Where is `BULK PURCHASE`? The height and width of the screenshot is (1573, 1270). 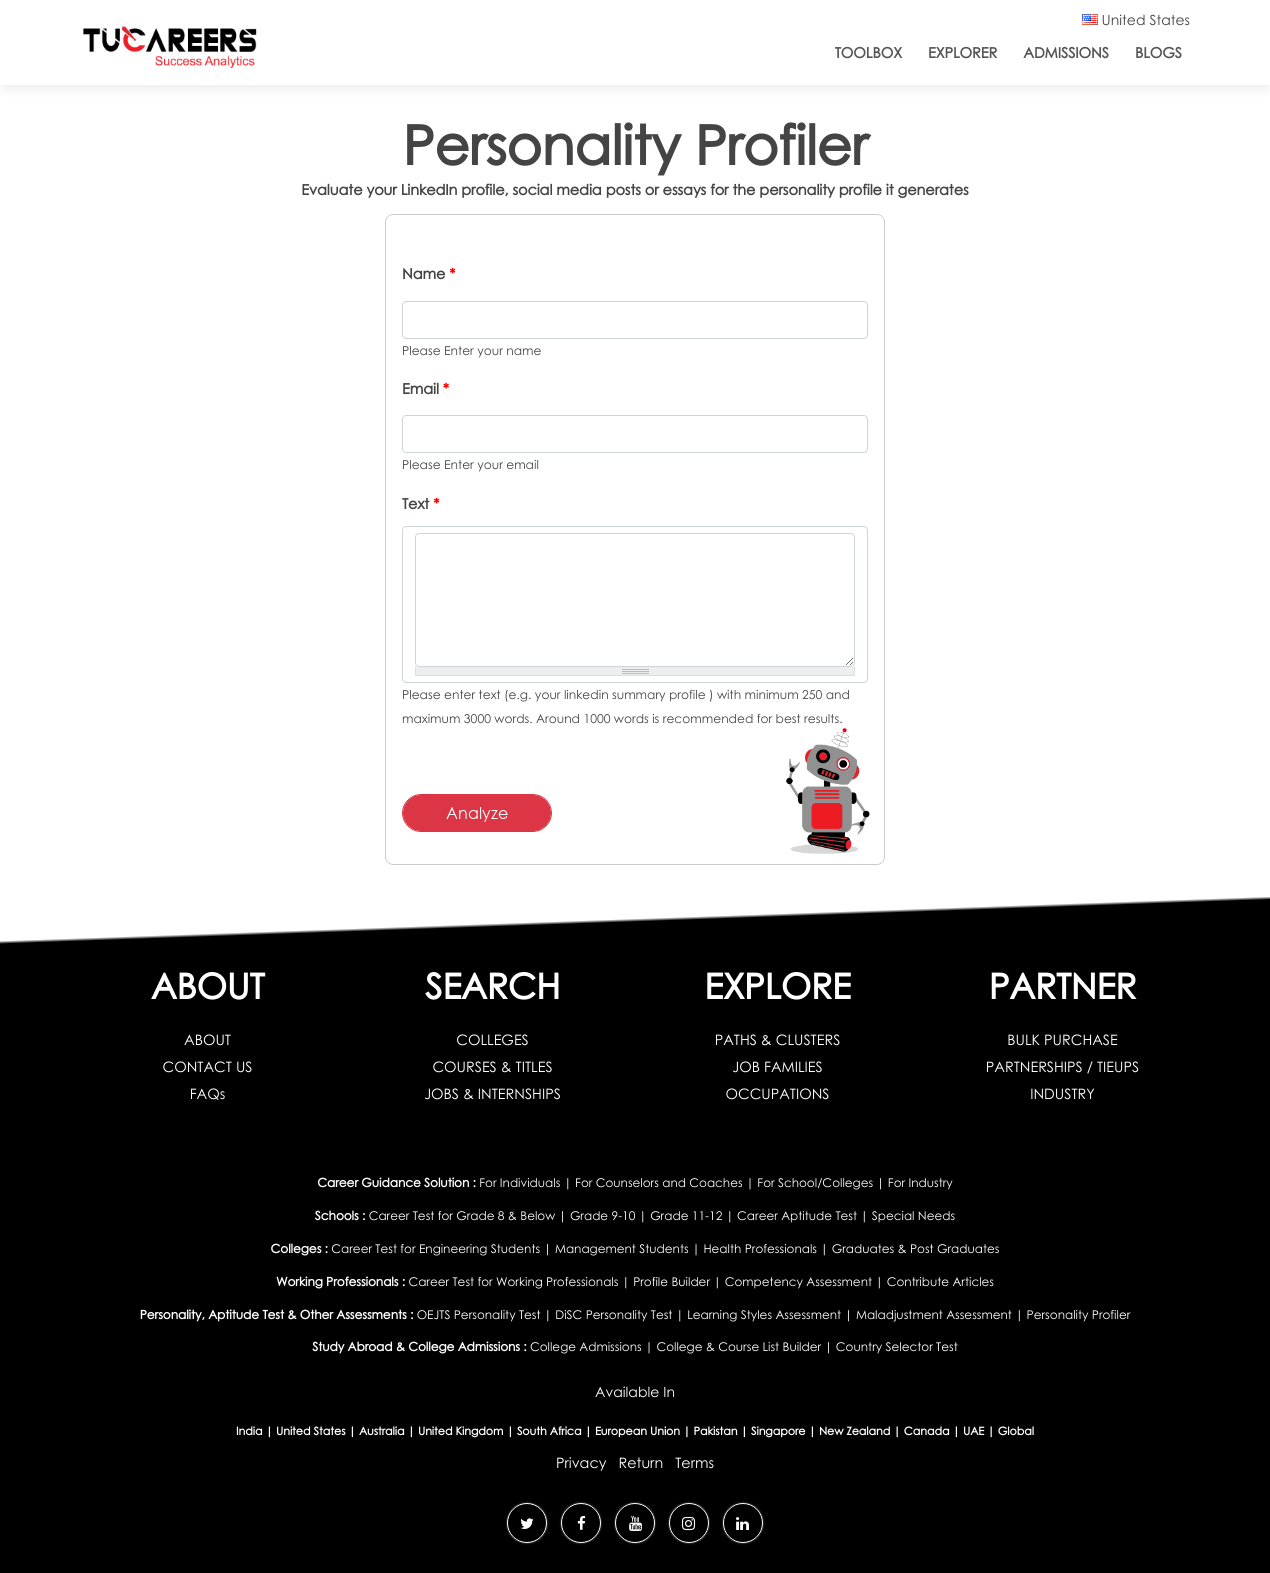 BULK PURCHASE is located at coordinates (1062, 1040).